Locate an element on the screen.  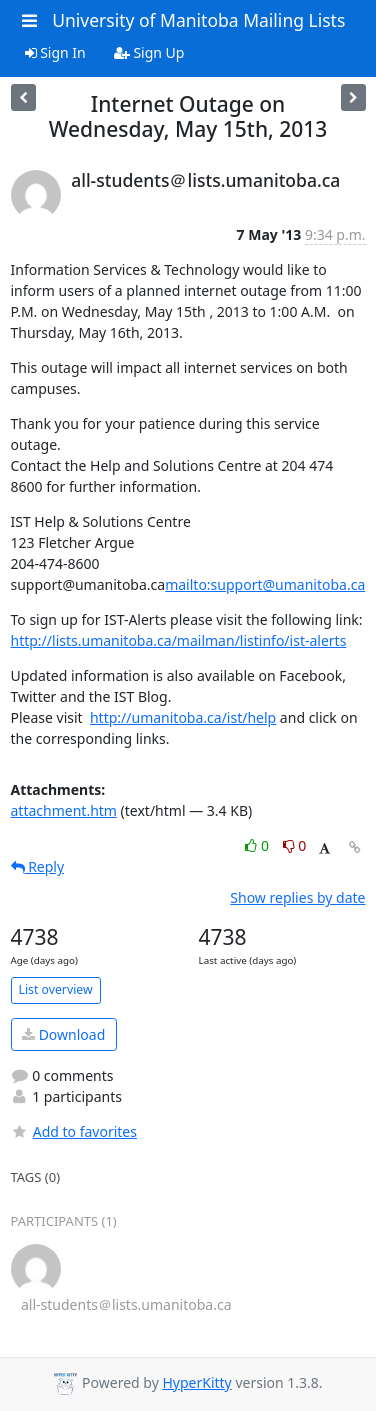
List overview is located at coordinates (56, 989).